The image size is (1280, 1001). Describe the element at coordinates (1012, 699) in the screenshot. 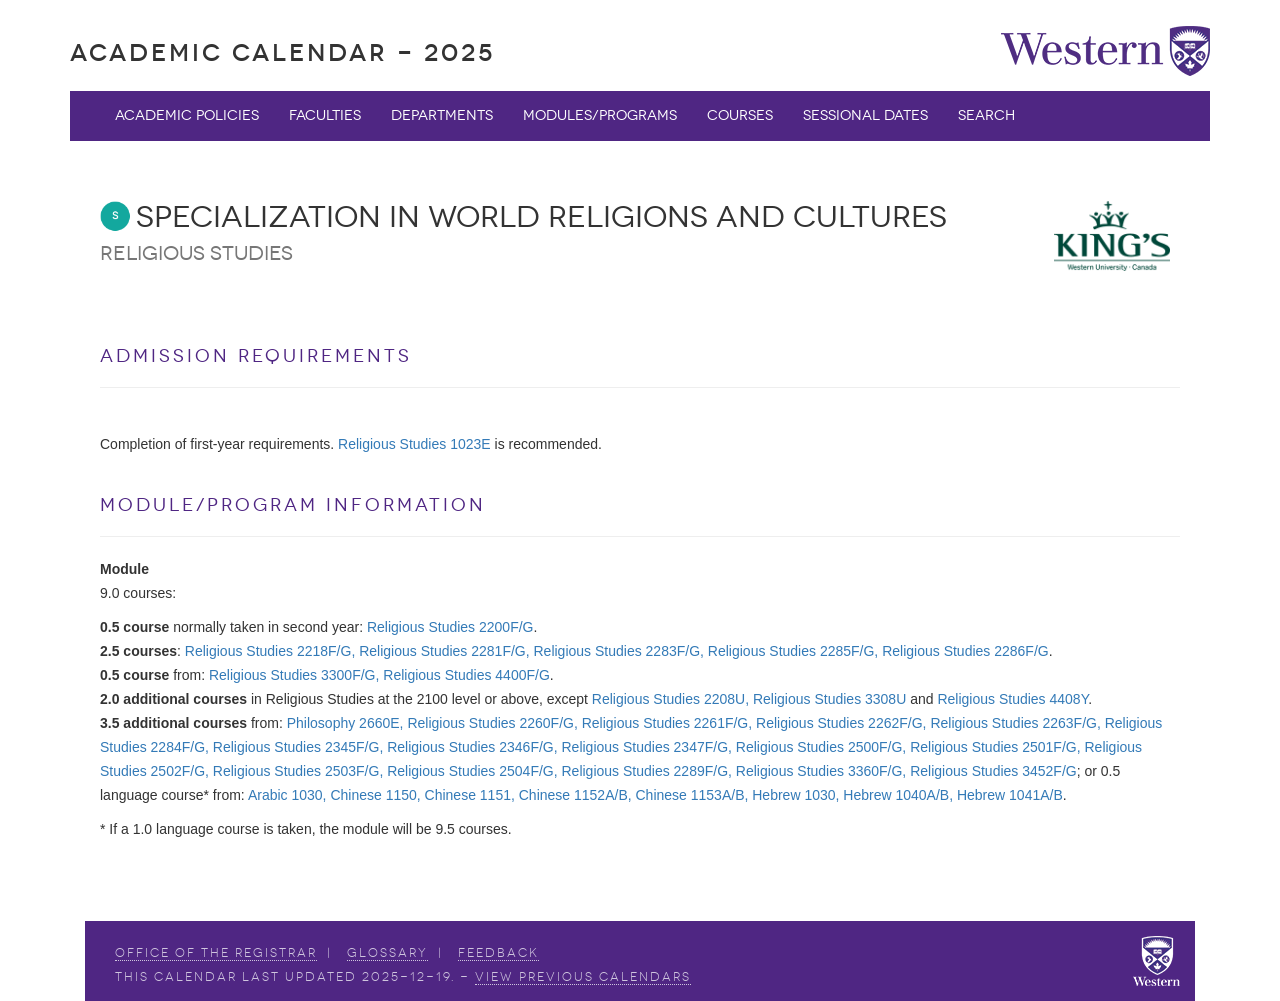

I see `Religious Studies 4408Y` at that location.